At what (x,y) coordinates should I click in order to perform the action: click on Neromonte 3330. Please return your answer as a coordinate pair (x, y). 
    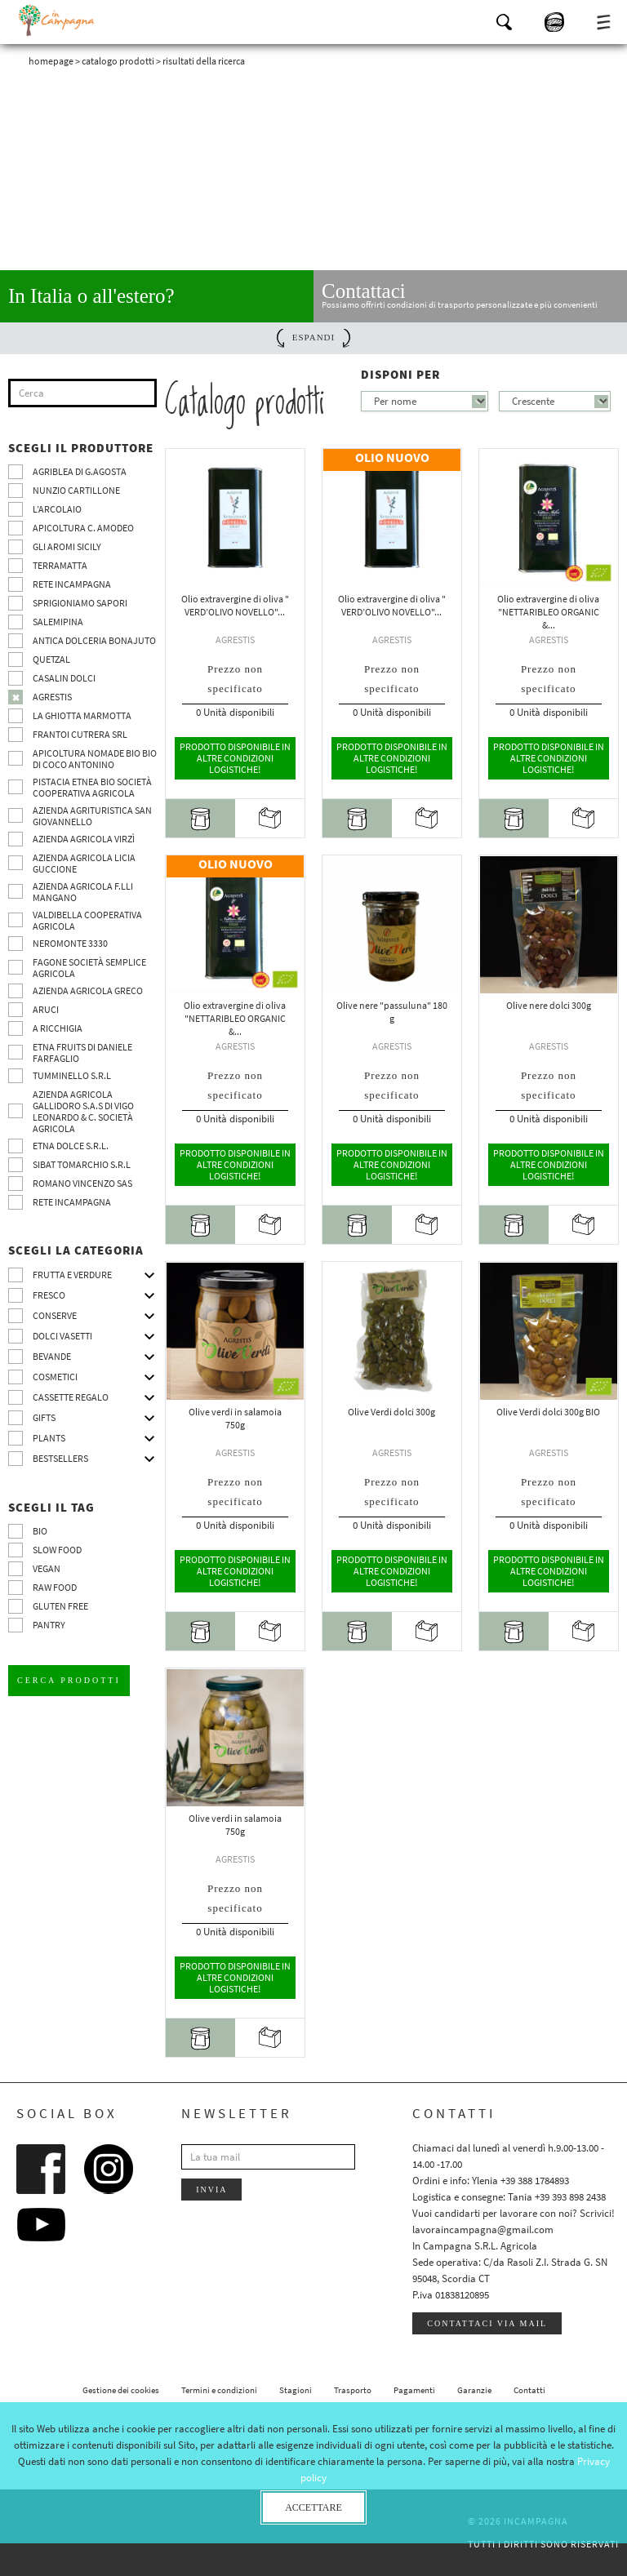
    Looking at the image, I should click on (70, 943).